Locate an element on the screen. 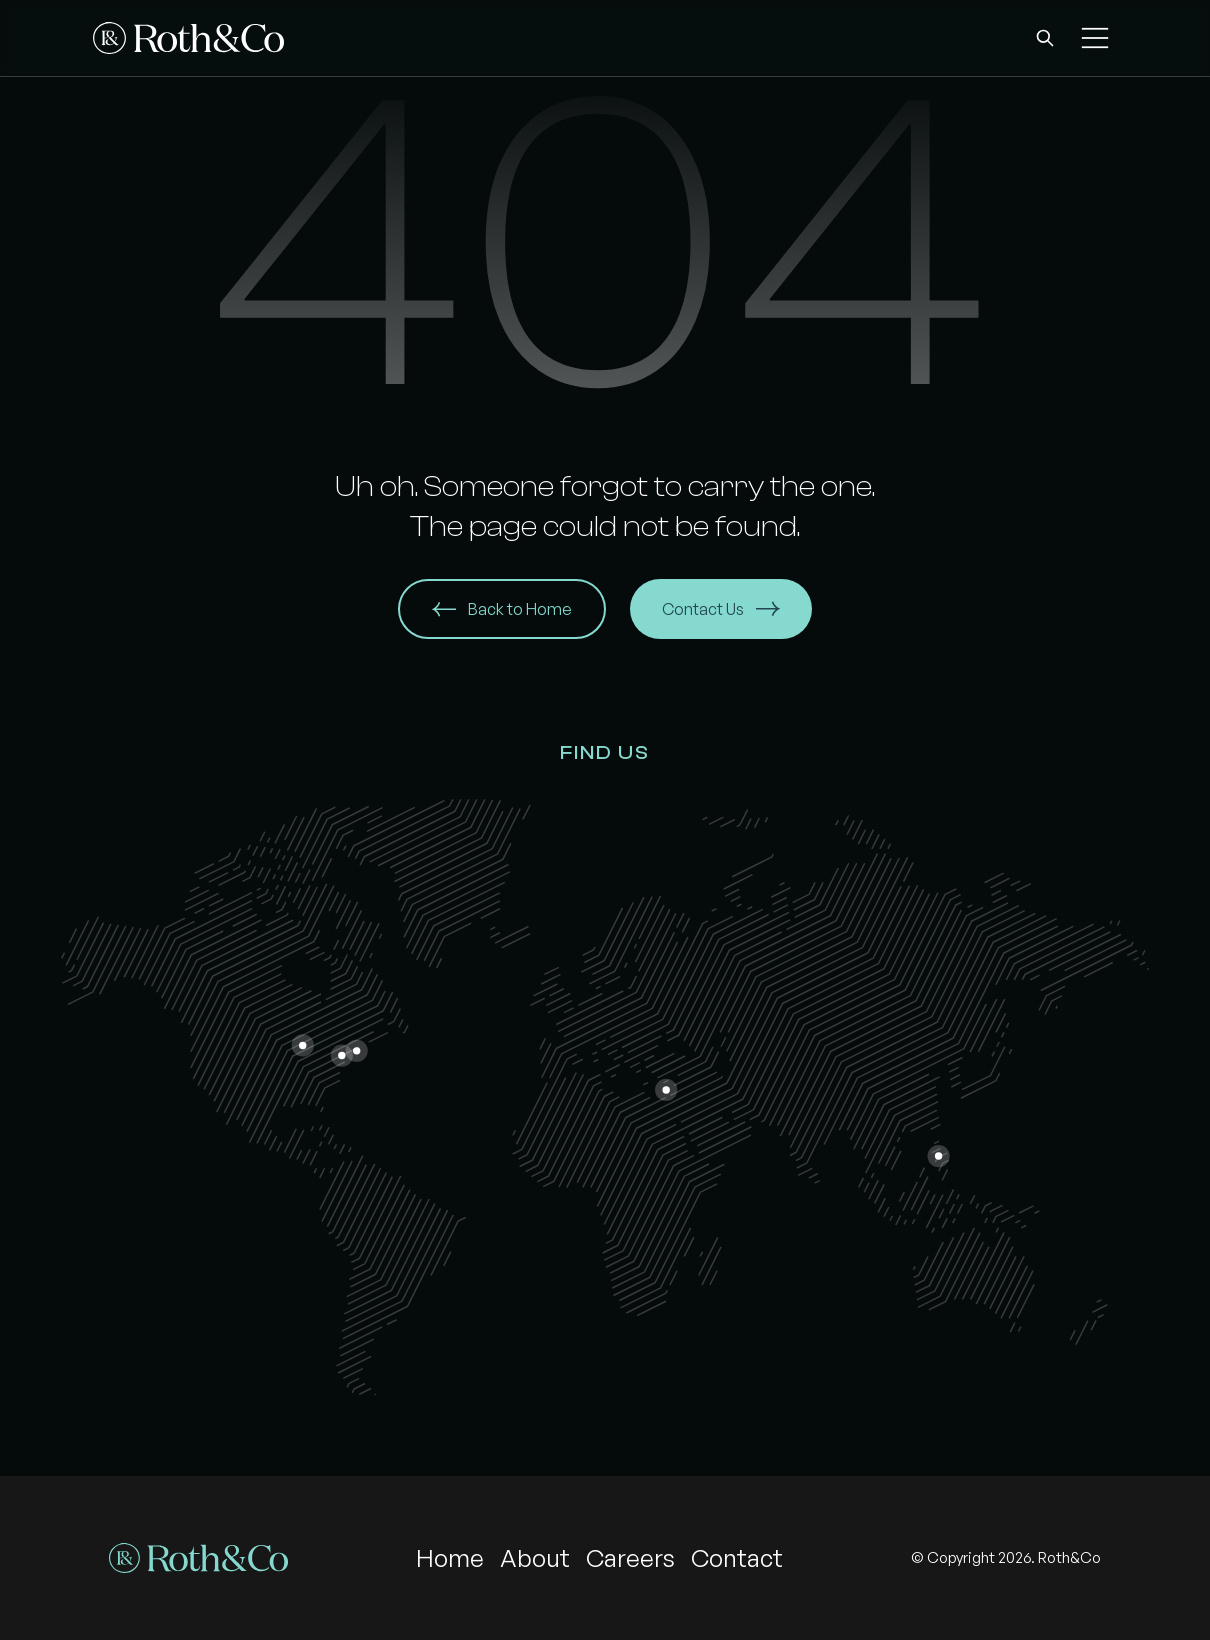 Image resolution: width=1210 pixels, height=1640 pixels. Contact Us is located at coordinates (721, 609).